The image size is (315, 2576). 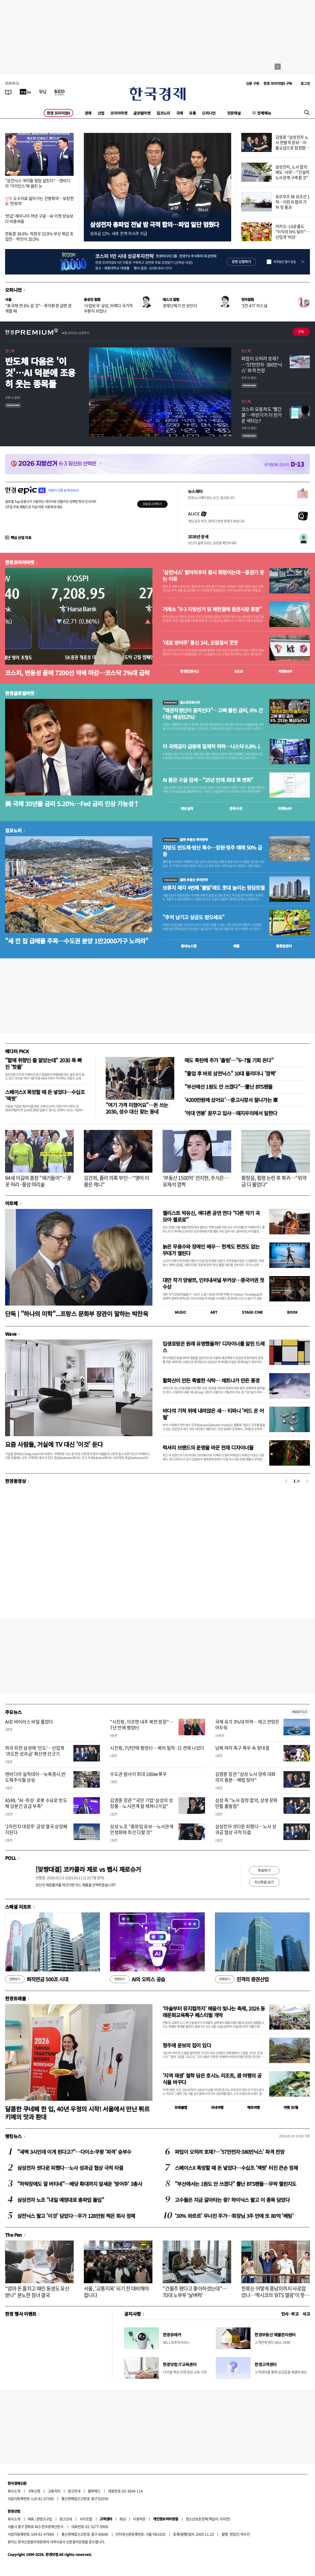 What do you see at coordinates (59, 92) in the screenshot?
I see `[KED Global]` at bounding box center [59, 92].